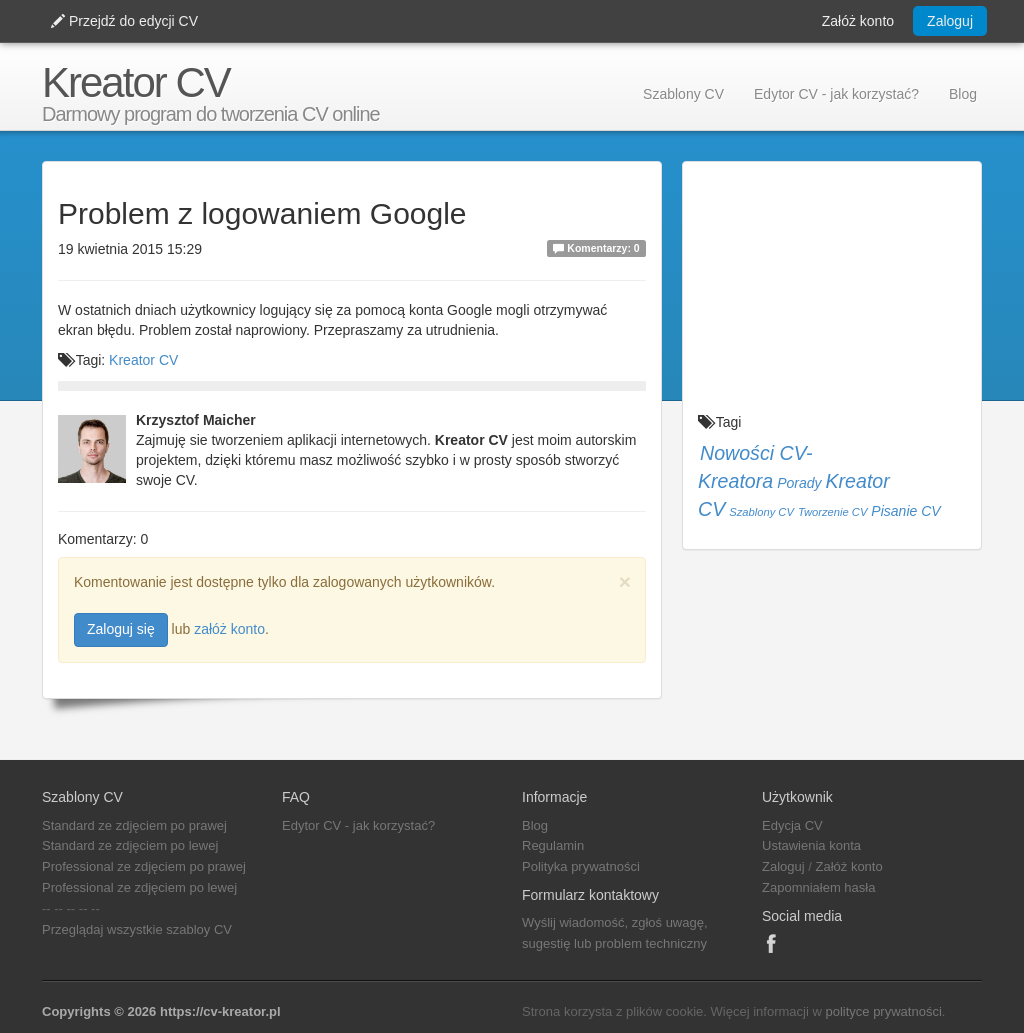 The width and height of the screenshot is (1024, 1033). What do you see at coordinates (792, 825) in the screenshot?
I see `Edycja CV` at bounding box center [792, 825].